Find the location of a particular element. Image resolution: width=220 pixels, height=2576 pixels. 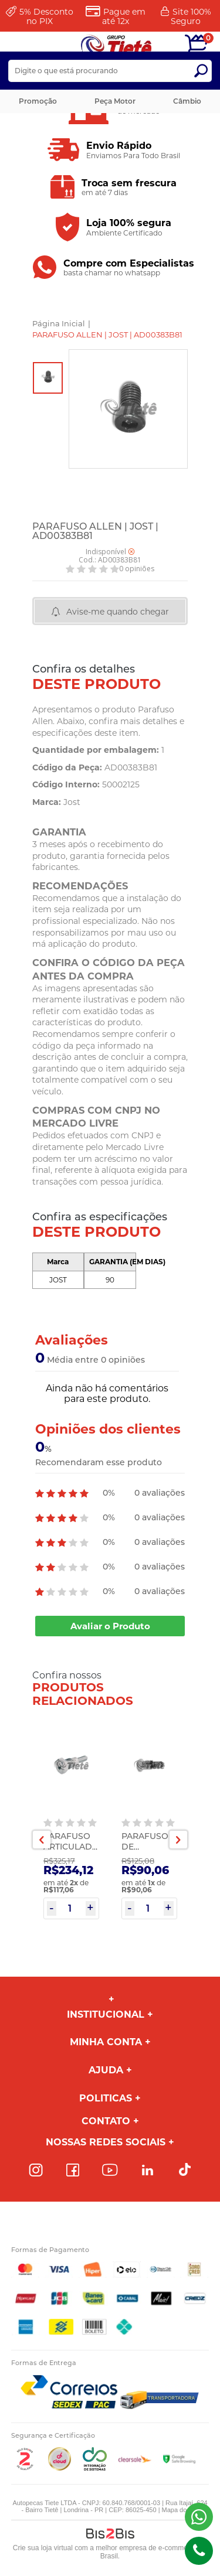

Next [button] is located at coordinates (178, 1839).